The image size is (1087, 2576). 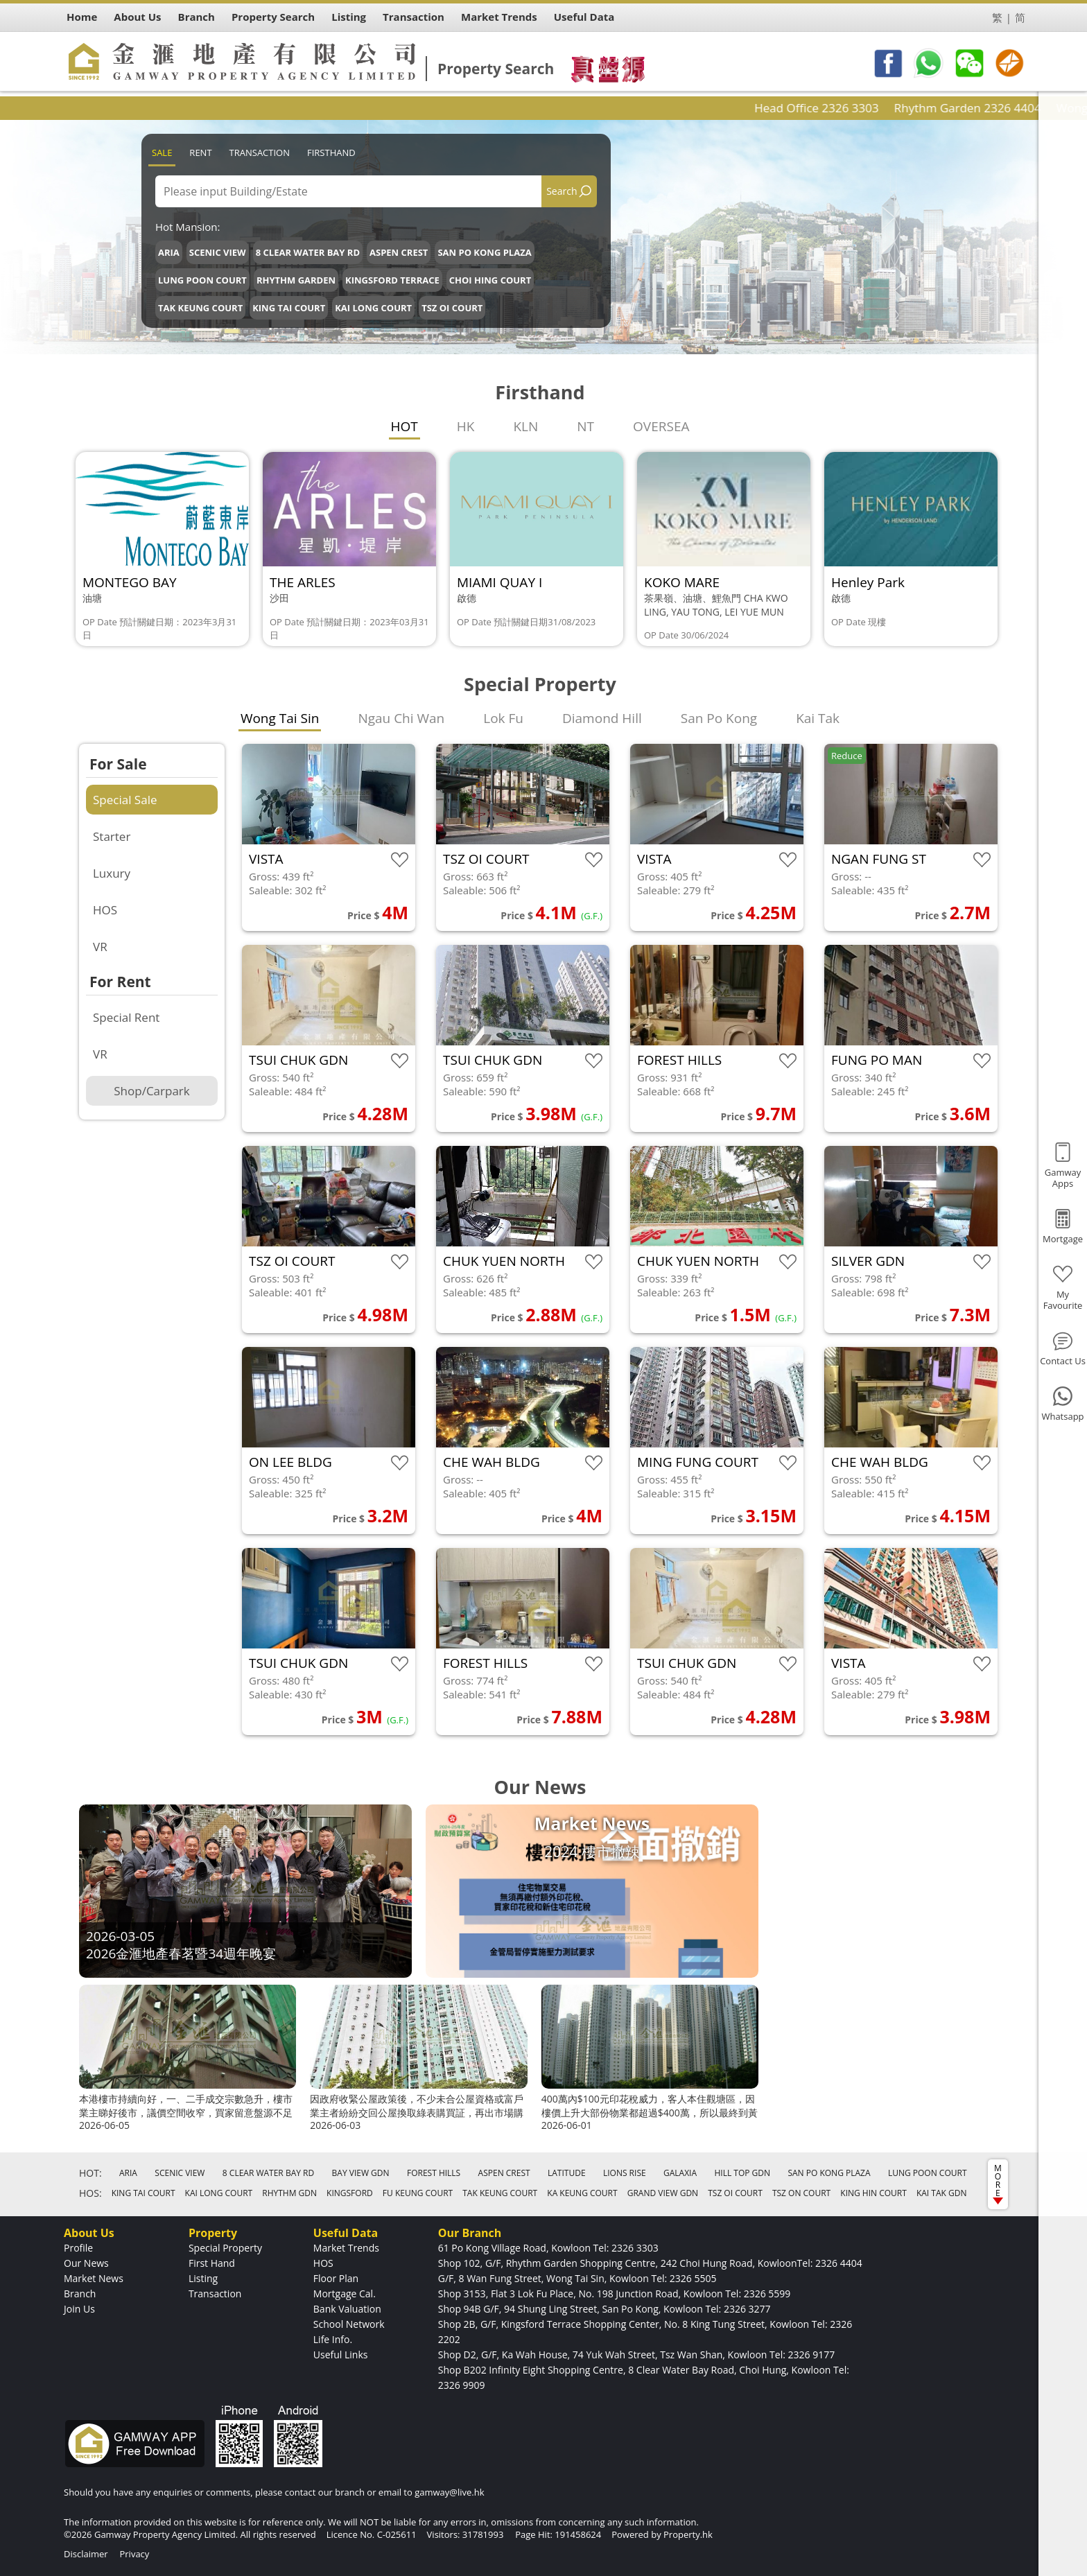 What do you see at coordinates (200, 152) in the screenshot?
I see `Rent` at bounding box center [200, 152].